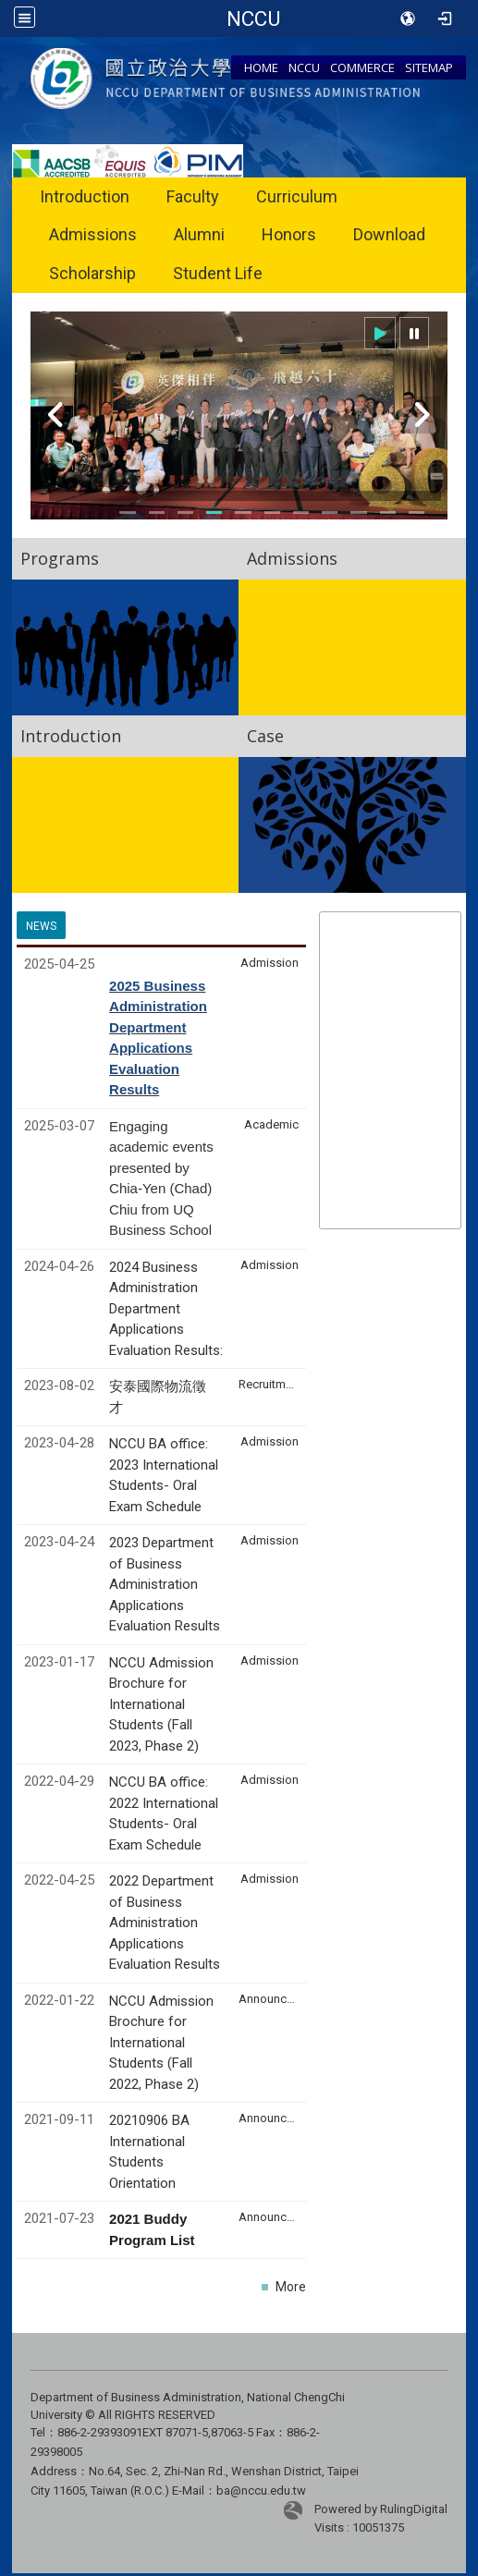 This screenshot has height=2576, width=478. What do you see at coordinates (362, 67) in the screenshot?
I see `COMMERCE` at bounding box center [362, 67].